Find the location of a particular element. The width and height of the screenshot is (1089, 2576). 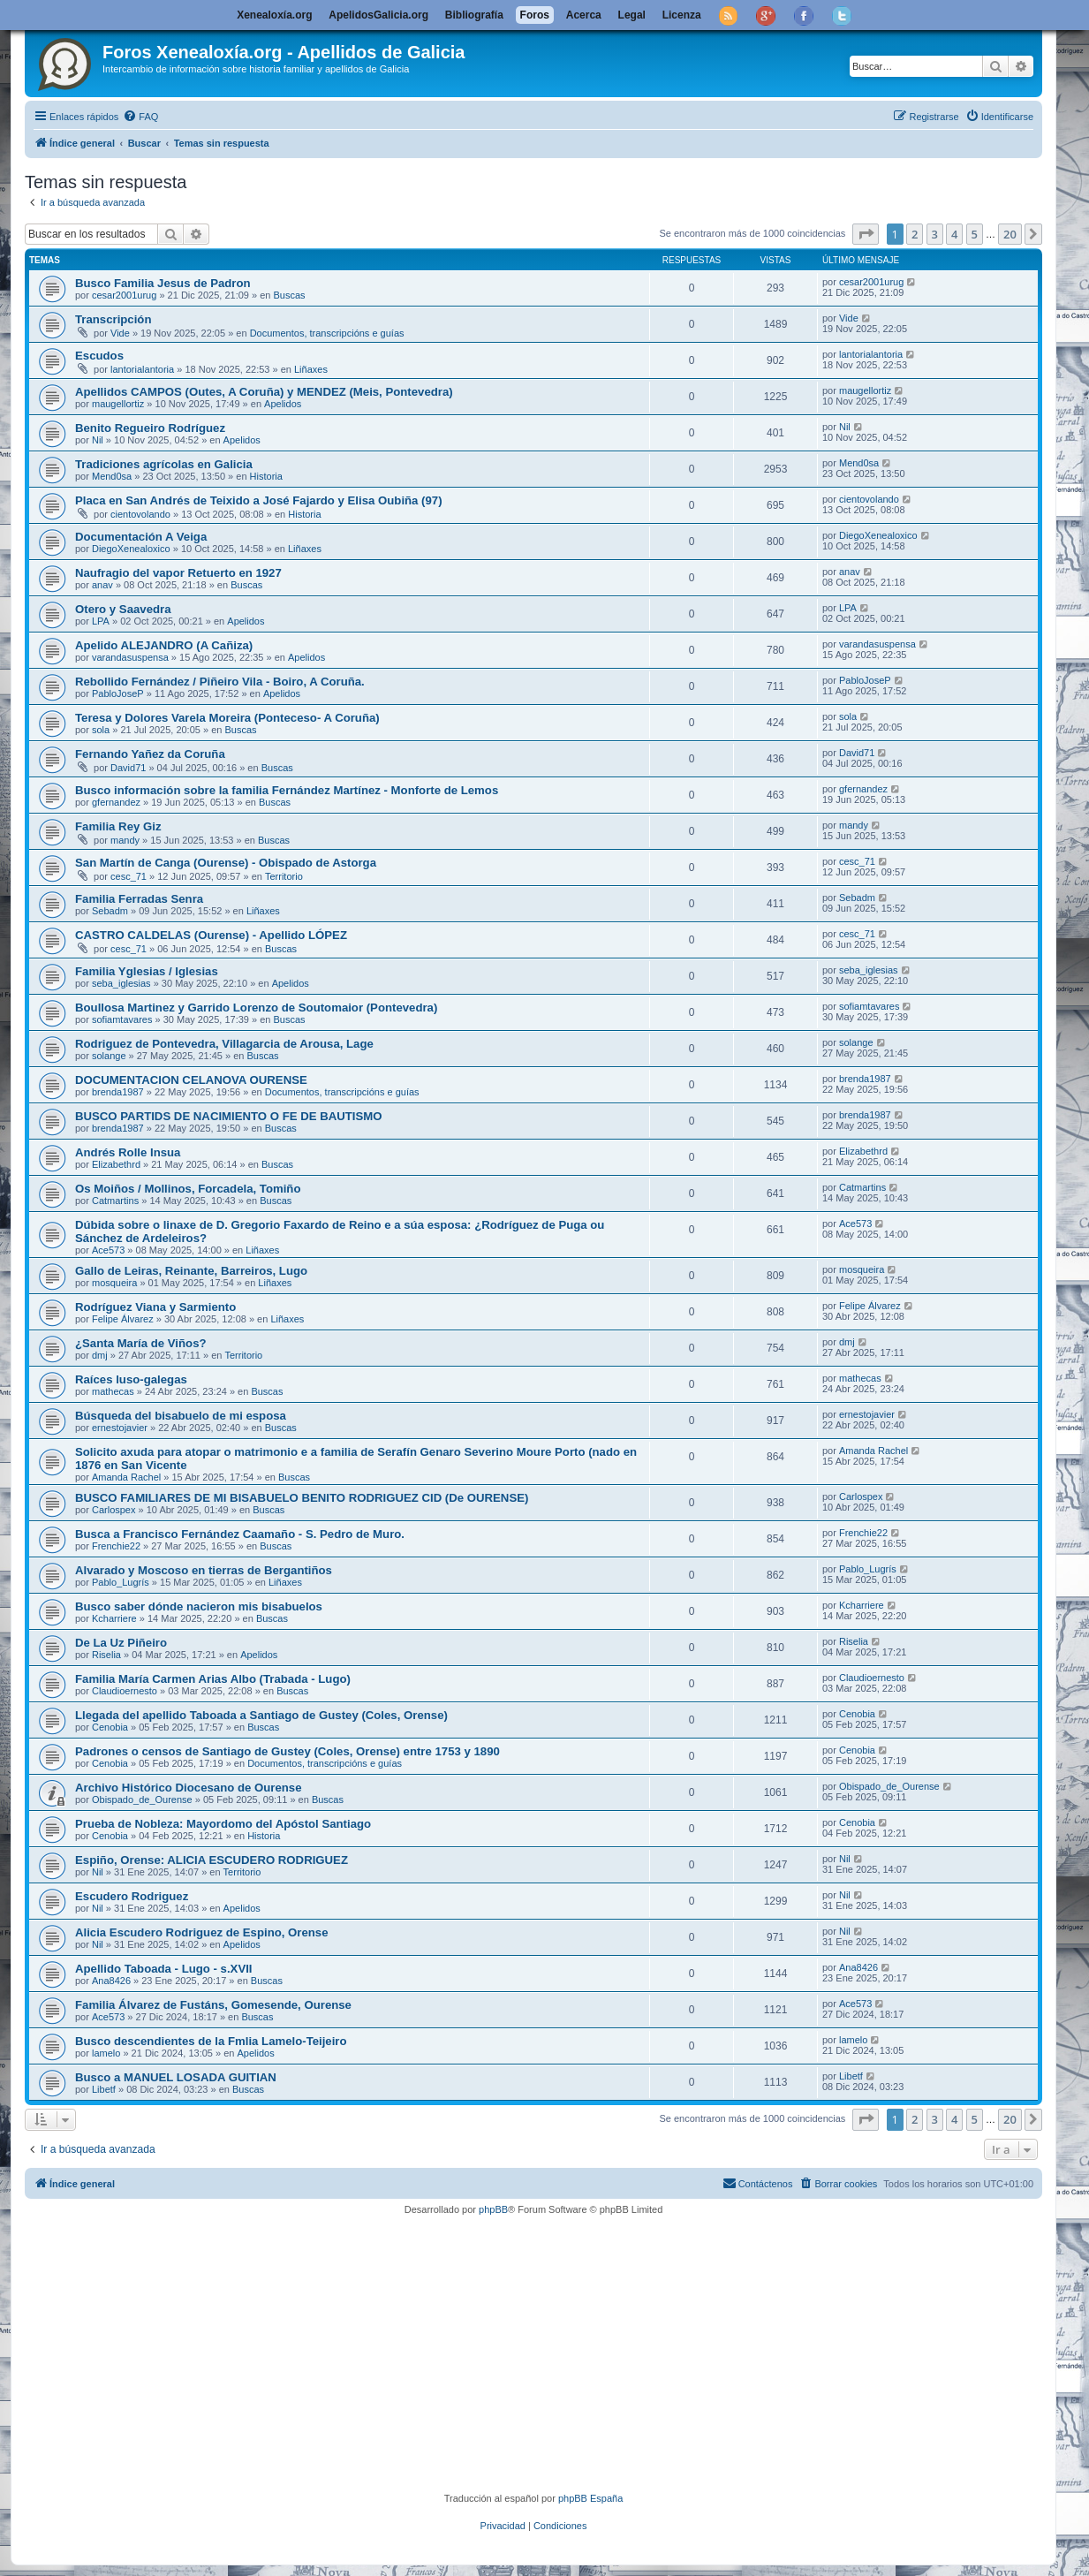

4 [button] is located at coordinates (954, 234).